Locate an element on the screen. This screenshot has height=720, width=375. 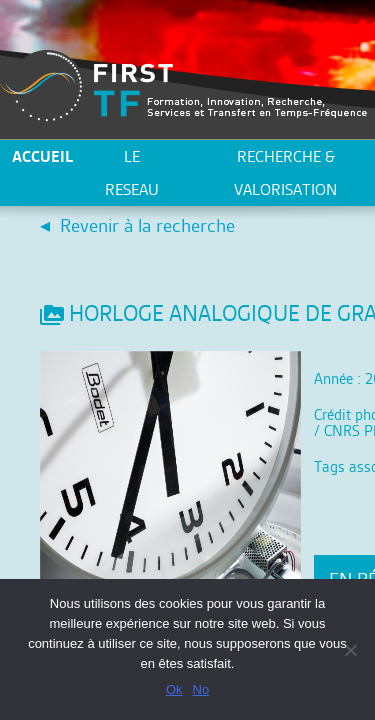
ACCUEIL is located at coordinates (42, 156).